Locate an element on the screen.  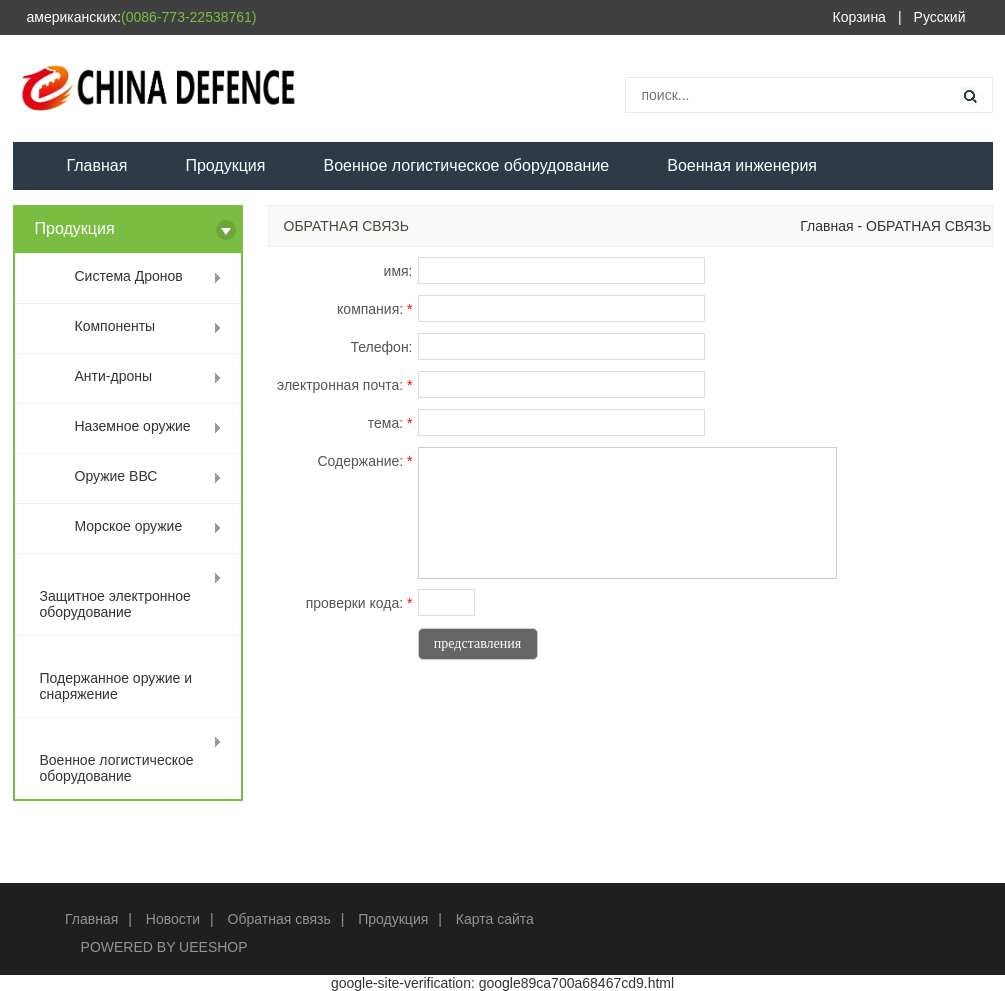
тема: is located at coordinates (390, 423).